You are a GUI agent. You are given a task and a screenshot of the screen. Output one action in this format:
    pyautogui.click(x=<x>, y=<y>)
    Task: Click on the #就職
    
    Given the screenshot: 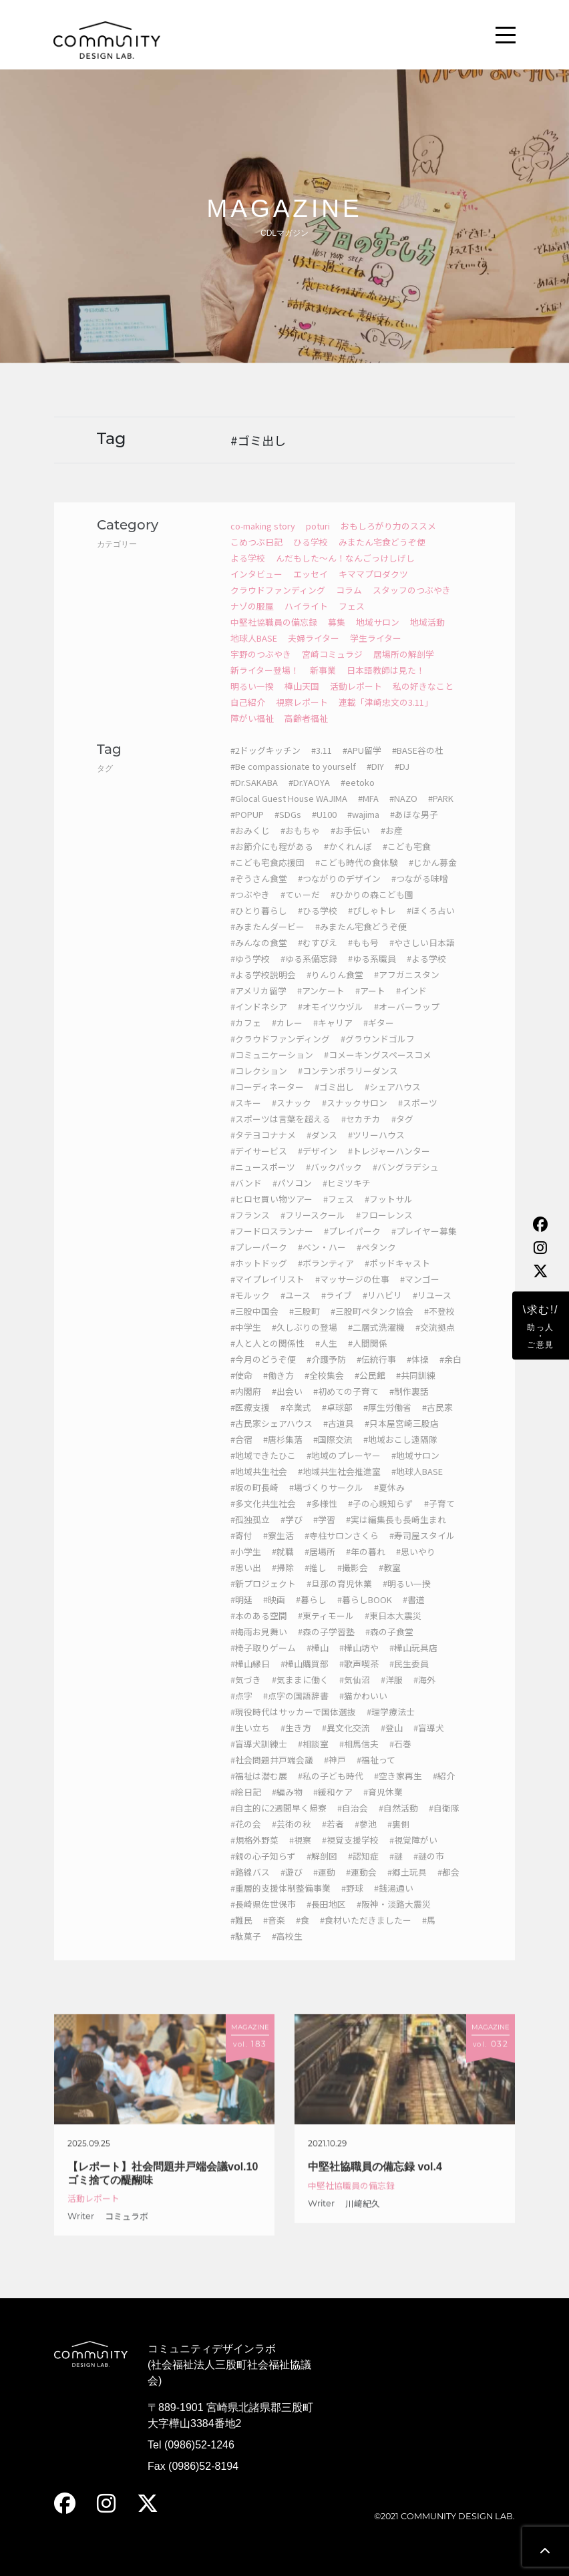 What is the action you would take?
    pyautogui.click(x=283, y=1566)
    